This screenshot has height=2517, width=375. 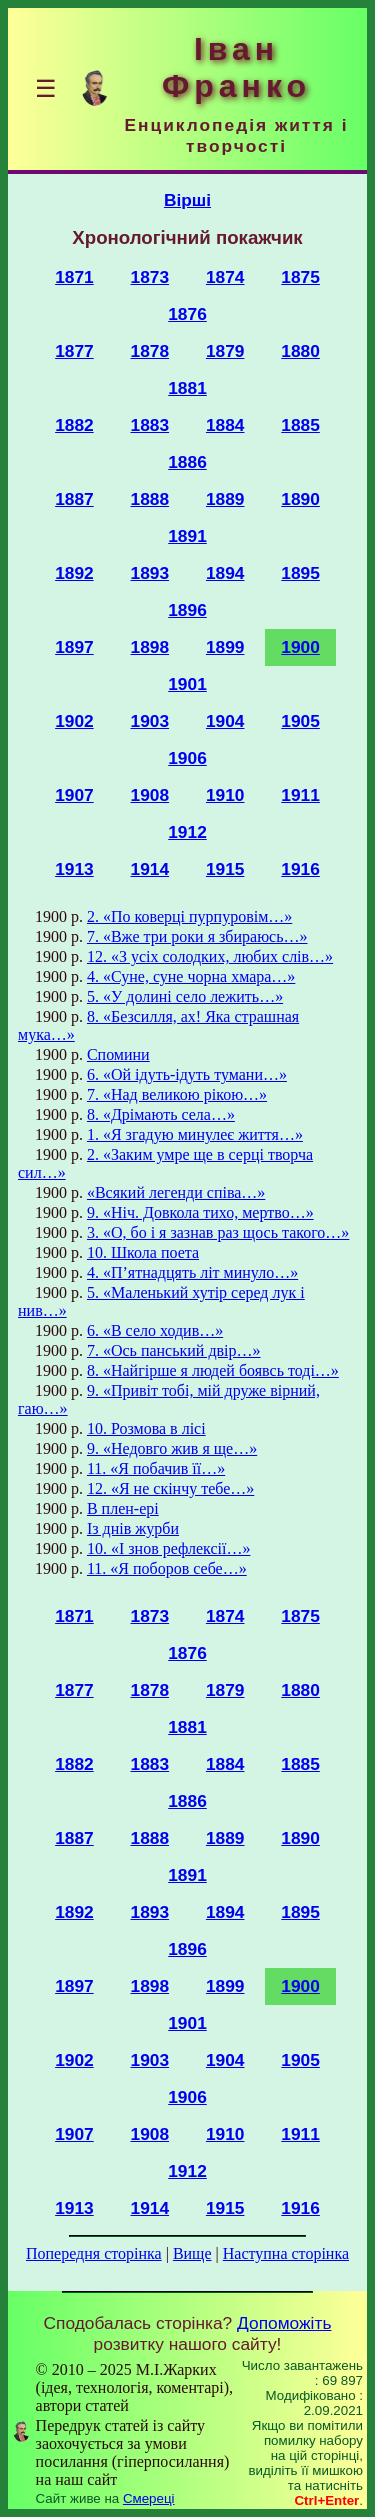 What do you see at coordinates (150, 795) in the screenshot?
I see `1908` at bounding box center [150, 795].